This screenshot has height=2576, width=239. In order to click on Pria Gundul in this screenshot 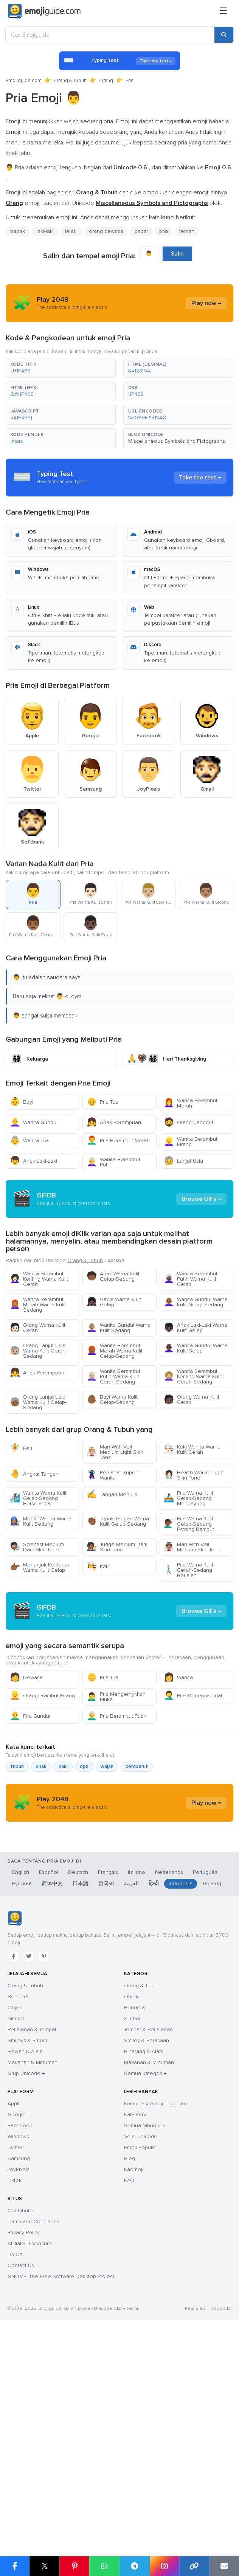, I will do `click(30, 1852)`.